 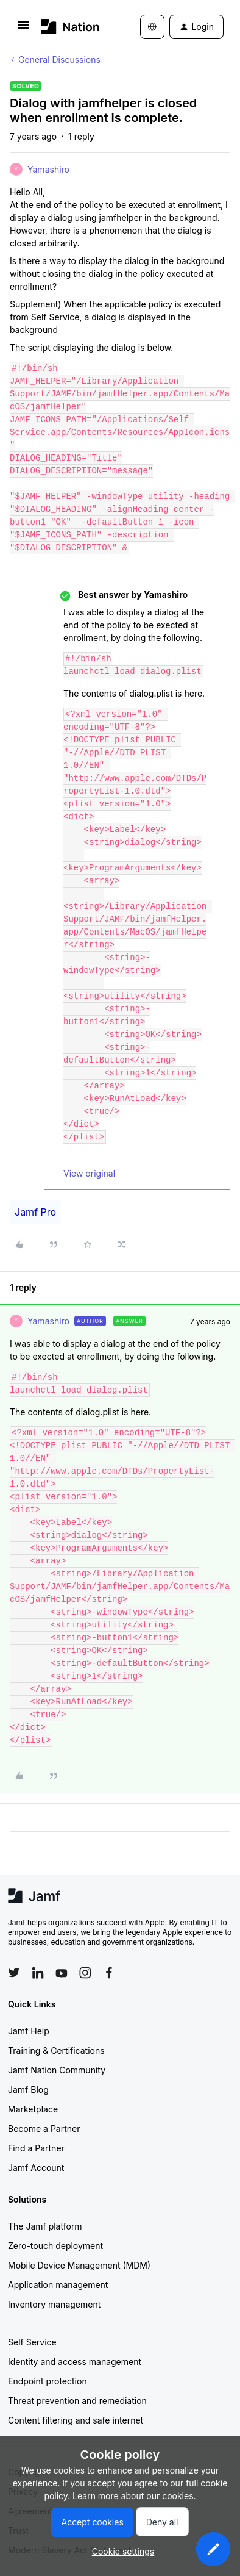 I want to click on [Follow Jamf on Instagram], so click(x=85, y=1973).